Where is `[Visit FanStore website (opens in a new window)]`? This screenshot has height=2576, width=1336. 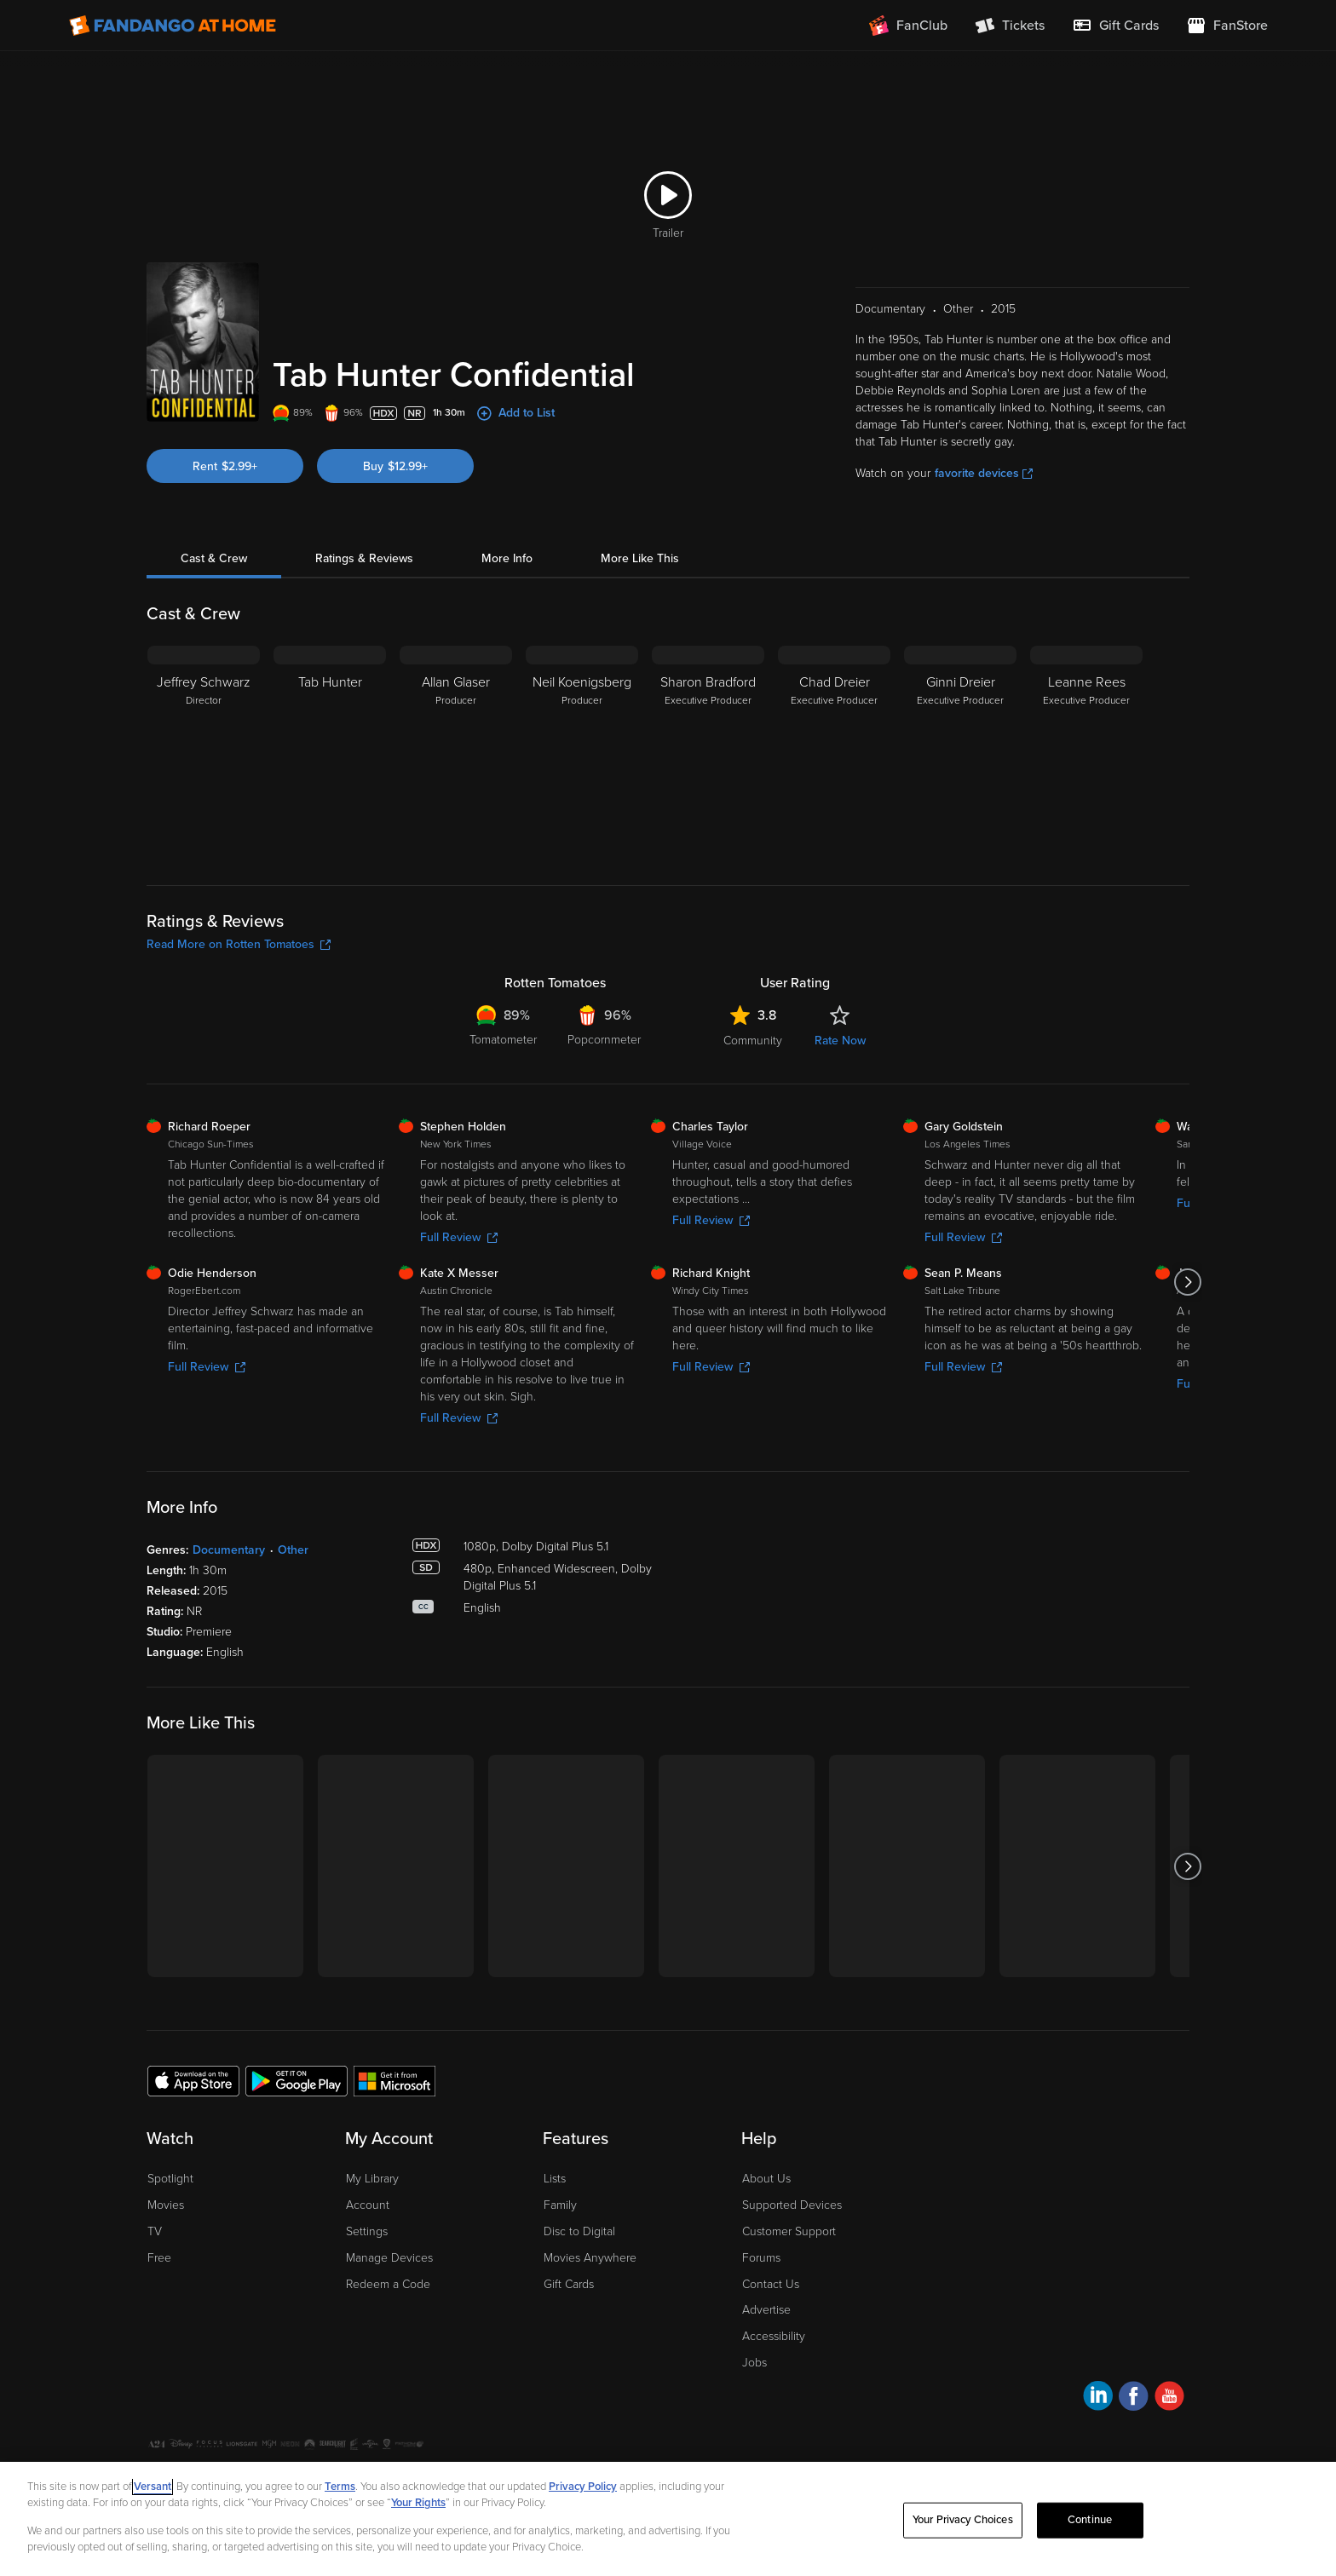 [Visit FanStore website (opens in a new window)] is located at coordinates (1227, 25).